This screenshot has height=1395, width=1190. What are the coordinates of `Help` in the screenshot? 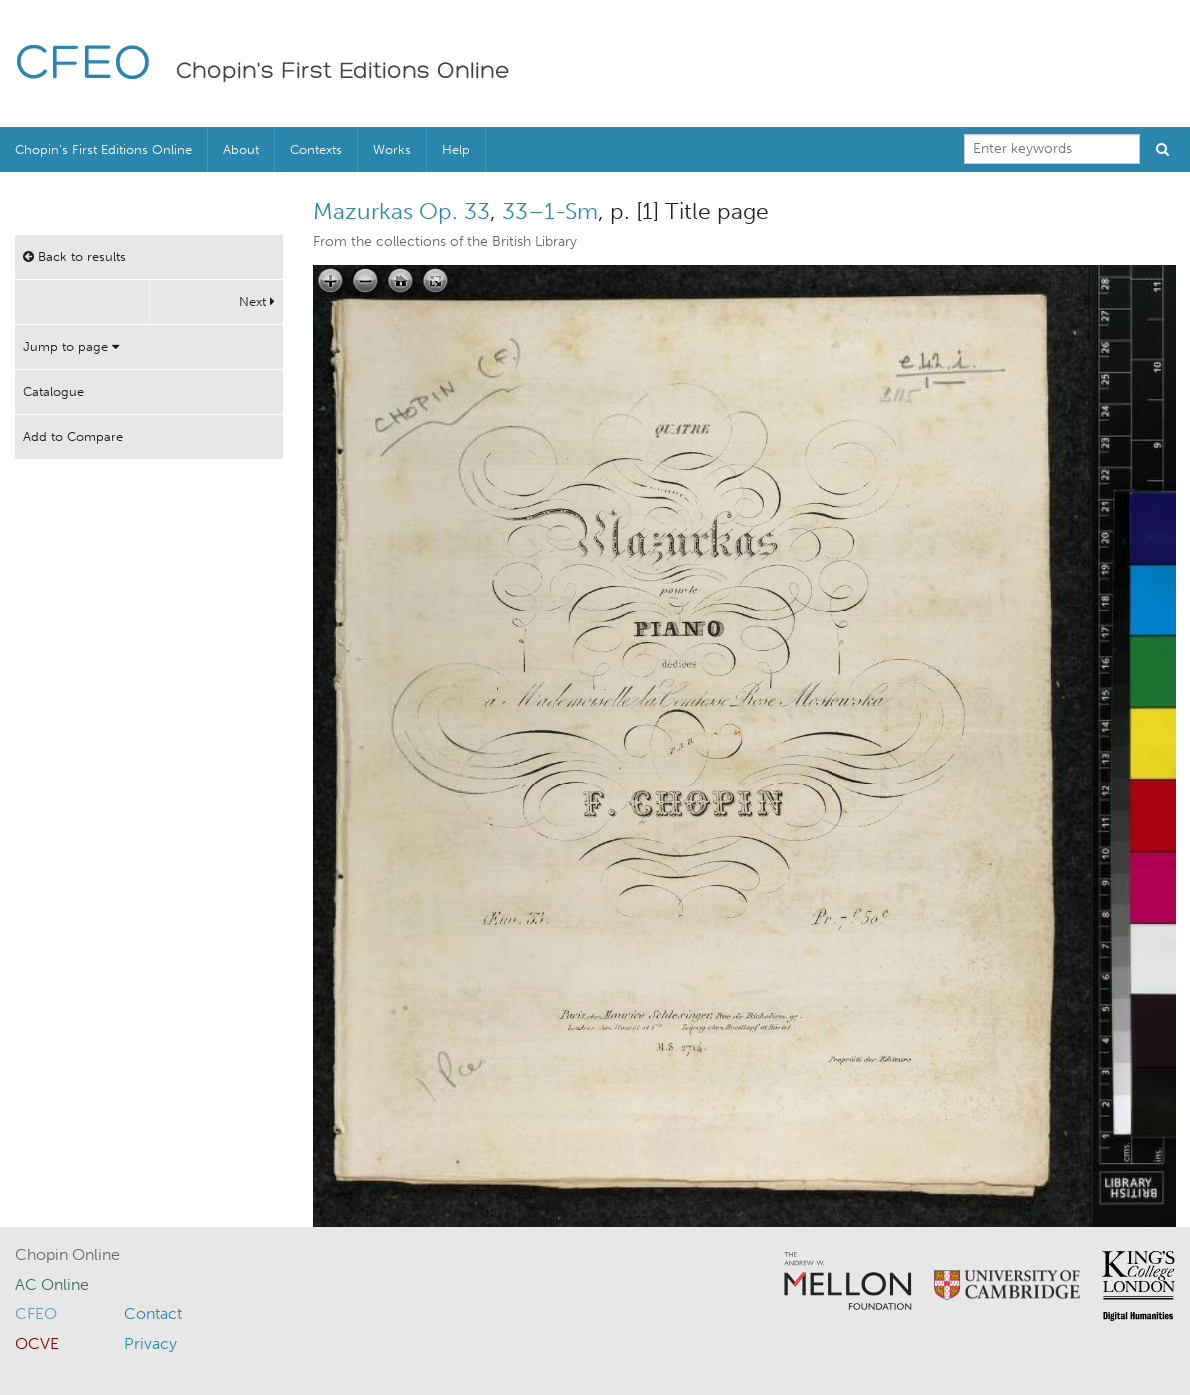 It's located at (456, 149).